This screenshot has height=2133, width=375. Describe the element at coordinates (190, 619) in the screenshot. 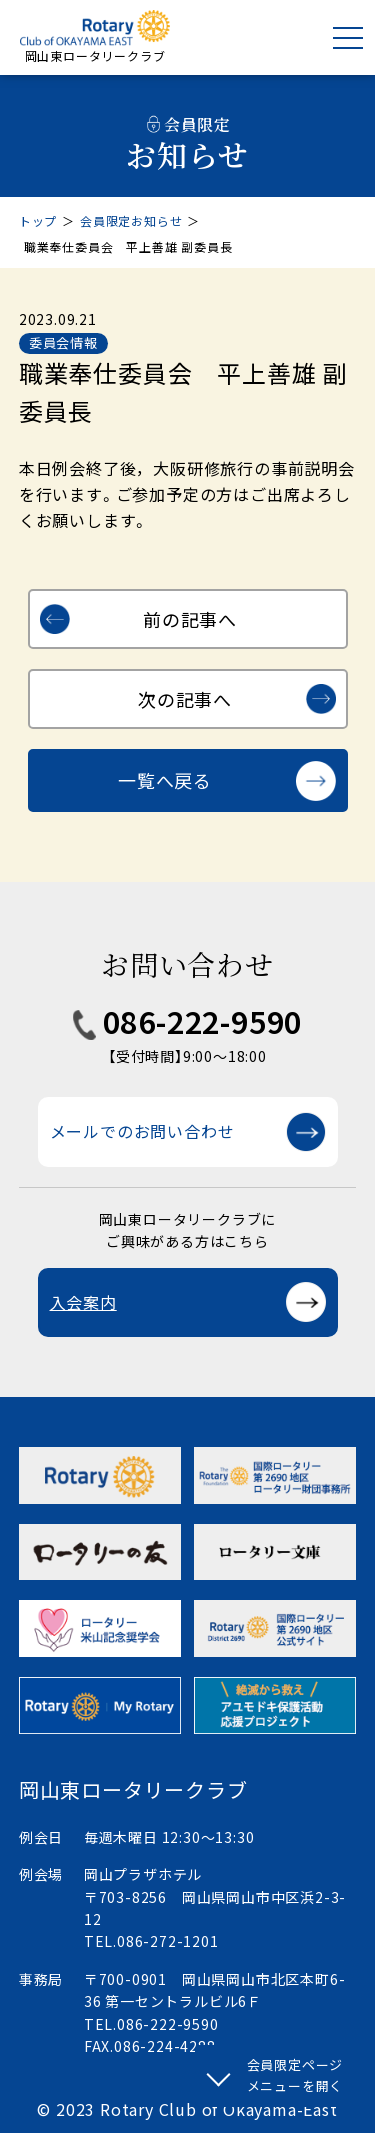

I see `前の記事へ` at that location.